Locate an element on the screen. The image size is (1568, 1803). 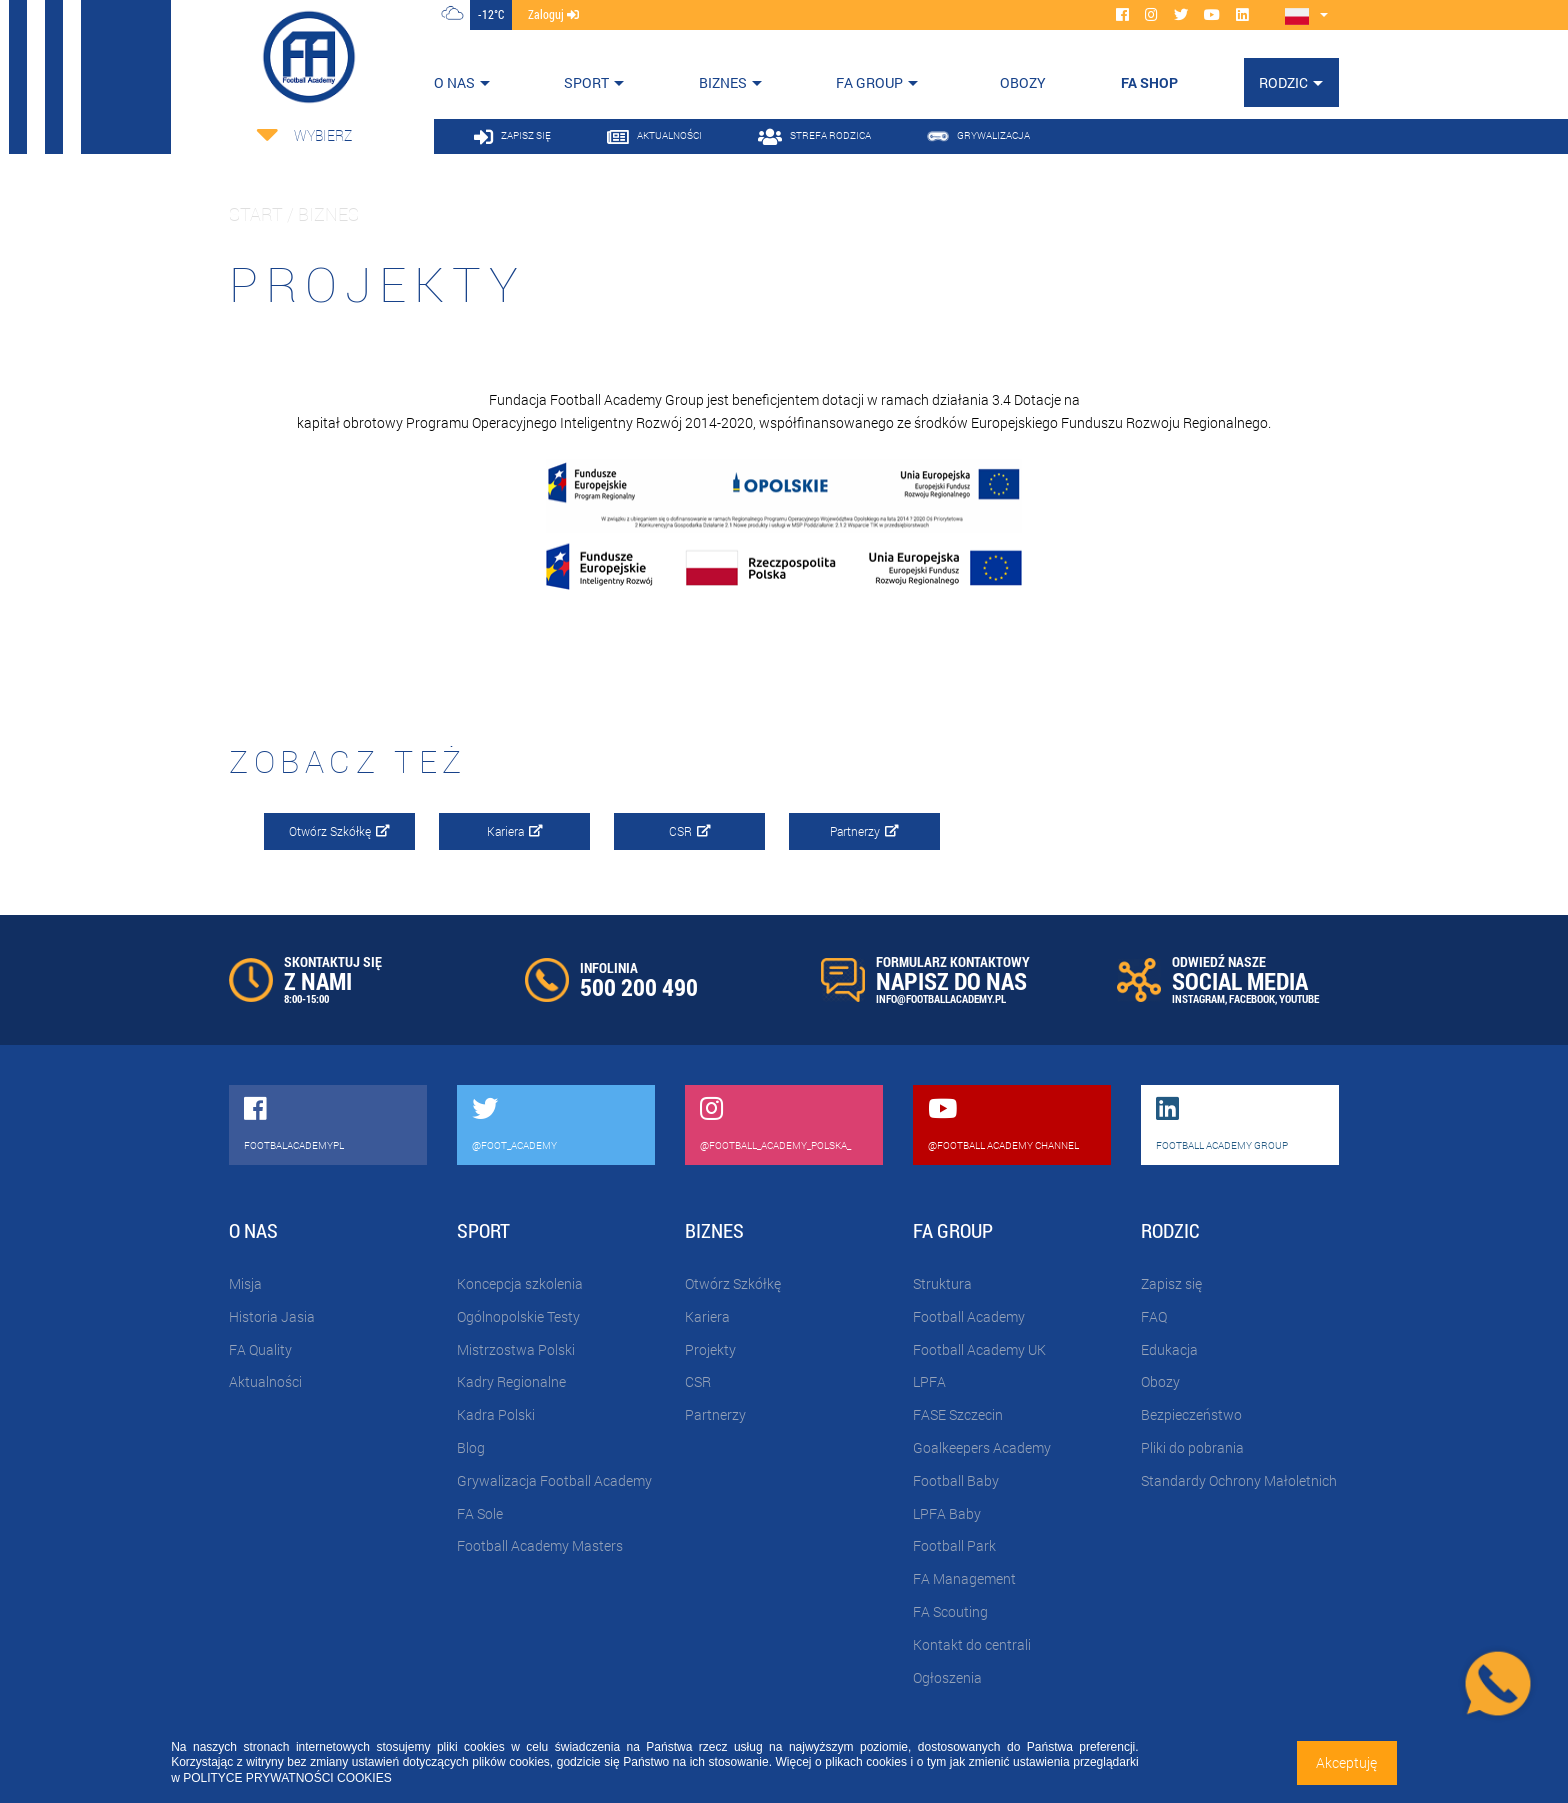
FAQ is located at coordinates (1154, 1316).